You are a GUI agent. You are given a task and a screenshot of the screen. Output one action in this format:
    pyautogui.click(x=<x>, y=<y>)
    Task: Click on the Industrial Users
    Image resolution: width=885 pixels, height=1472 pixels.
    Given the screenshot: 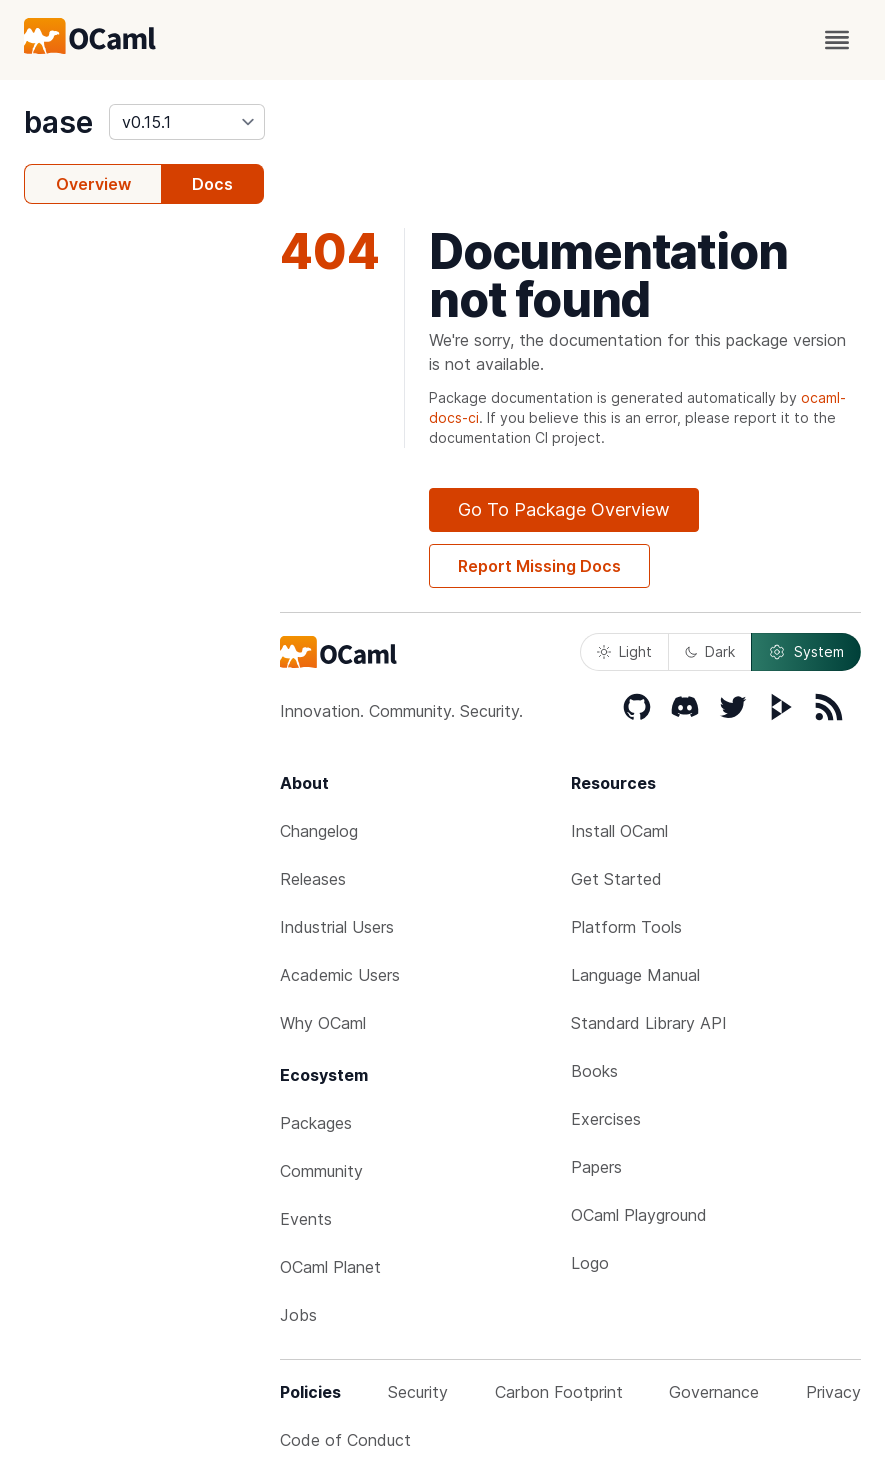 What is the action you would take?
    pyautogui.click(x=337, y=927)
    